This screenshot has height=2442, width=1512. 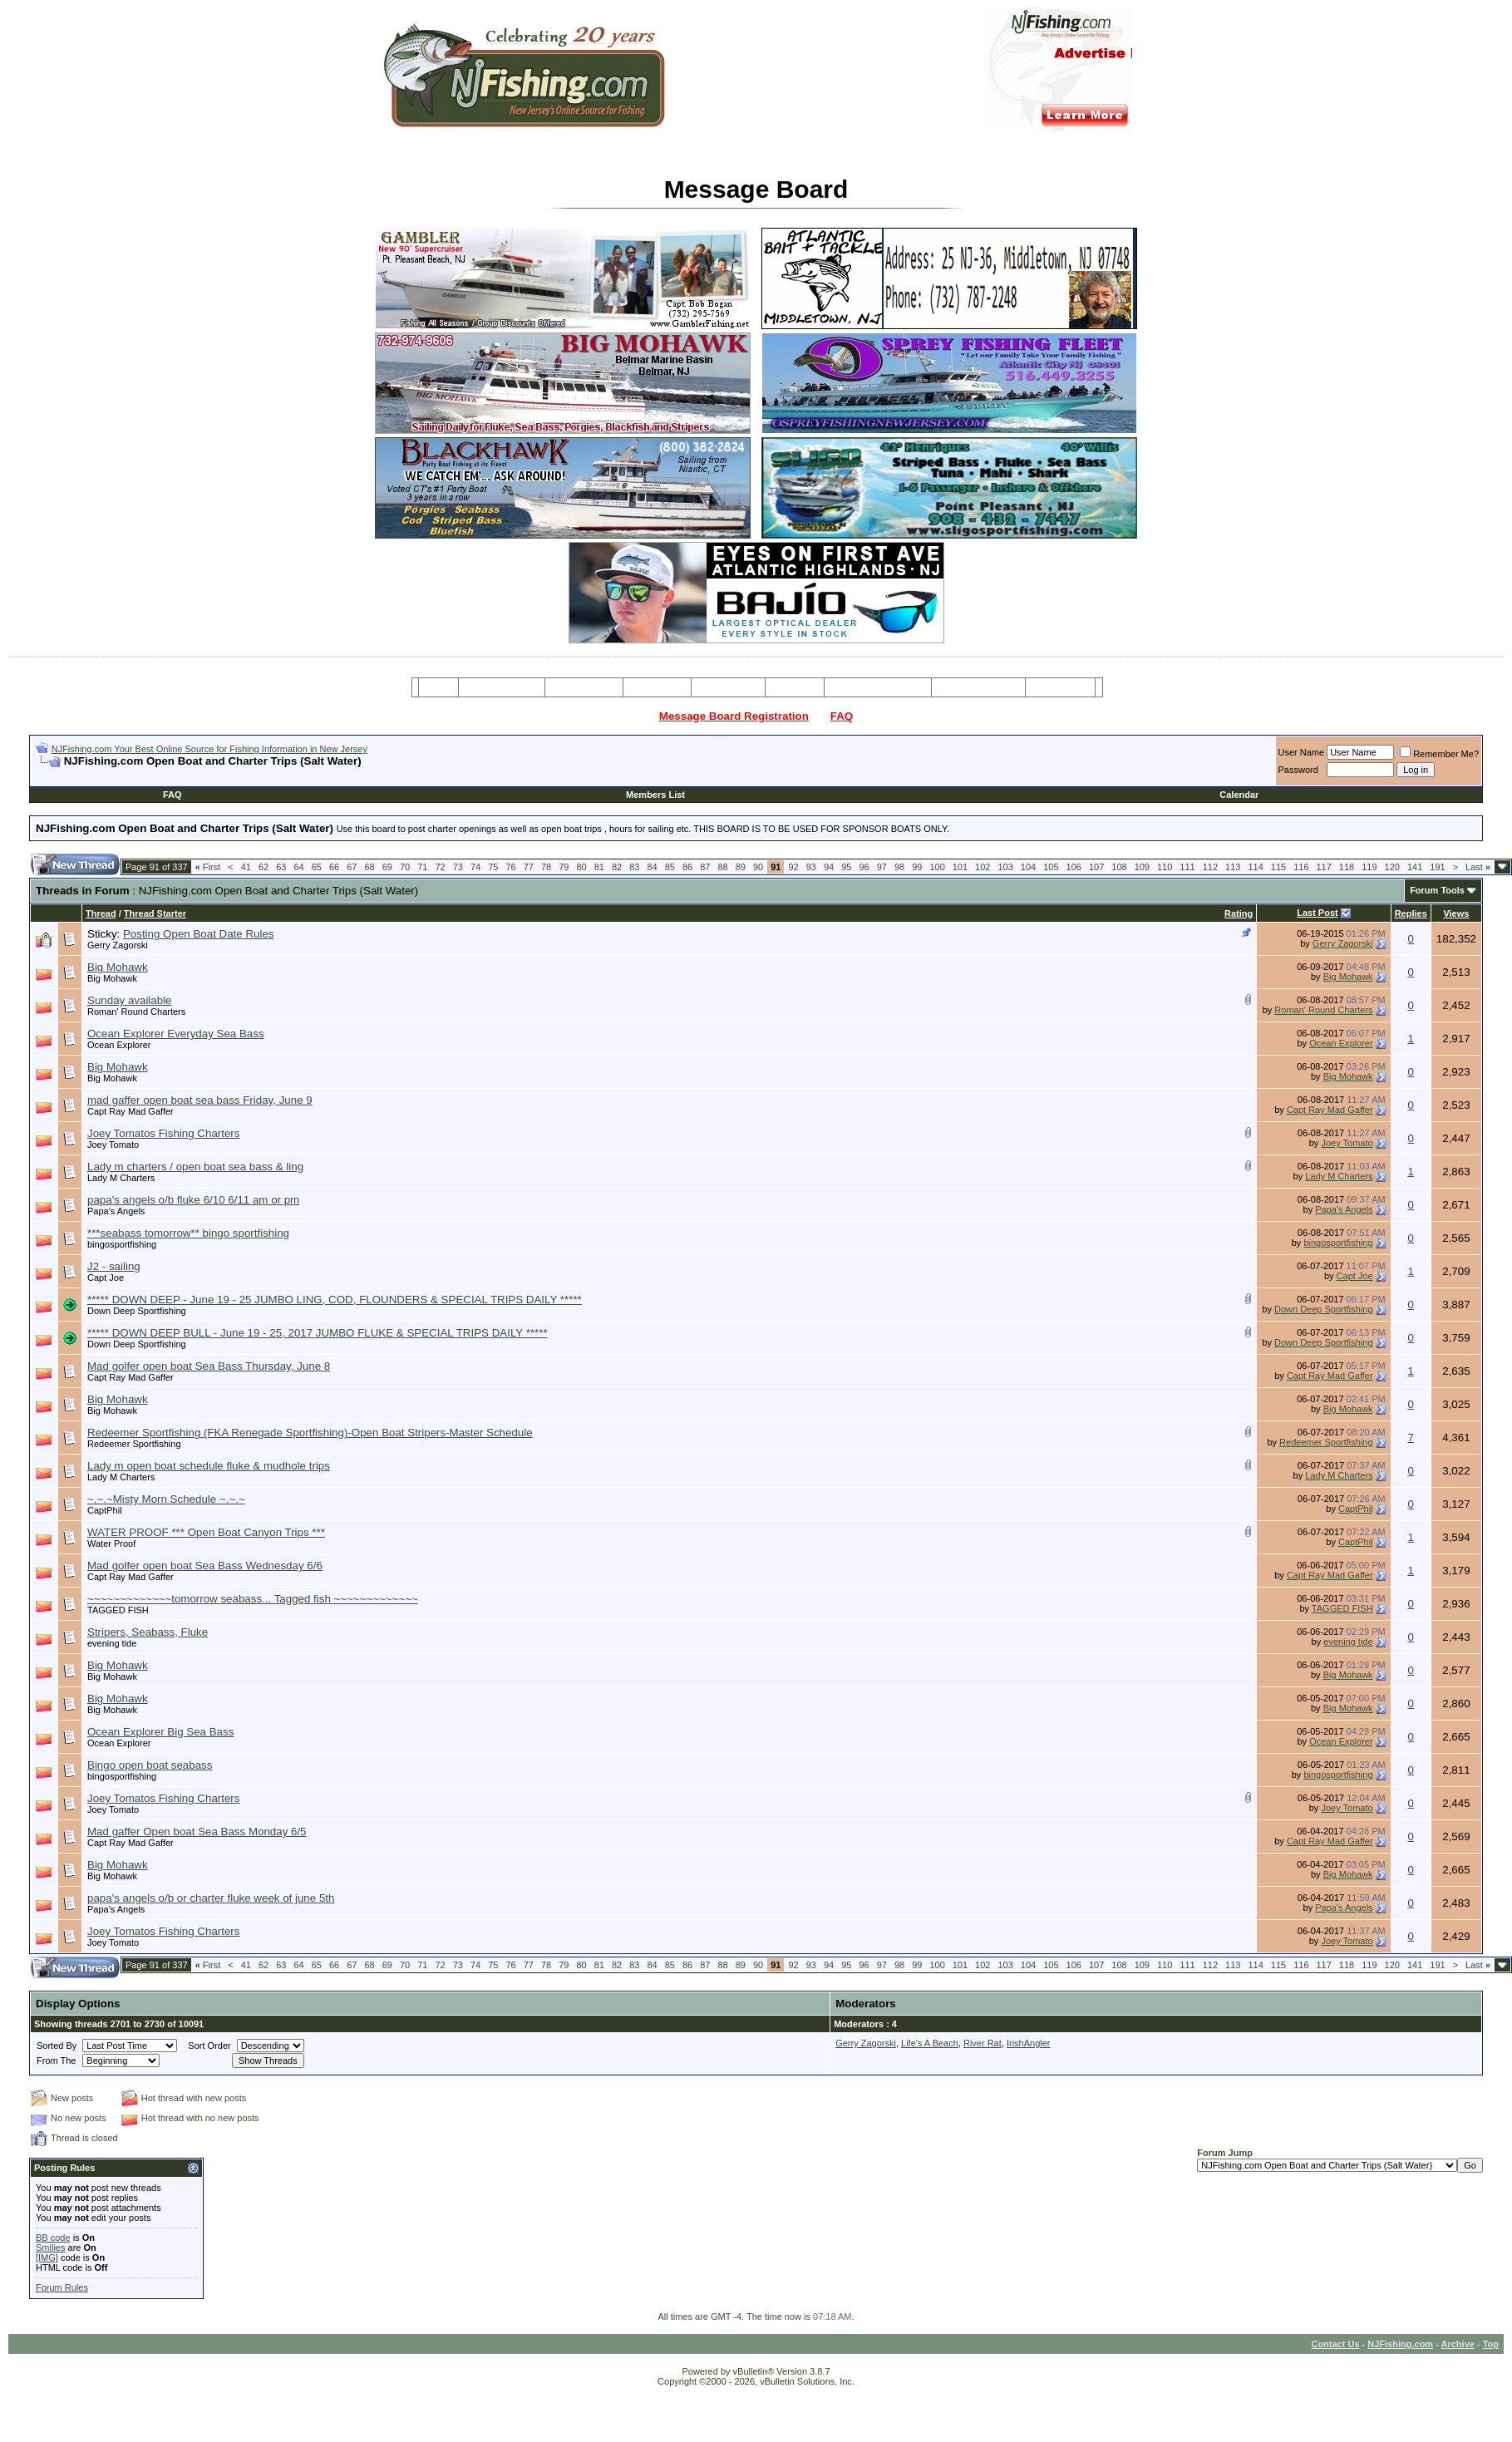 I want to click on Gerry Zagorski, so click(x=117, y=945).